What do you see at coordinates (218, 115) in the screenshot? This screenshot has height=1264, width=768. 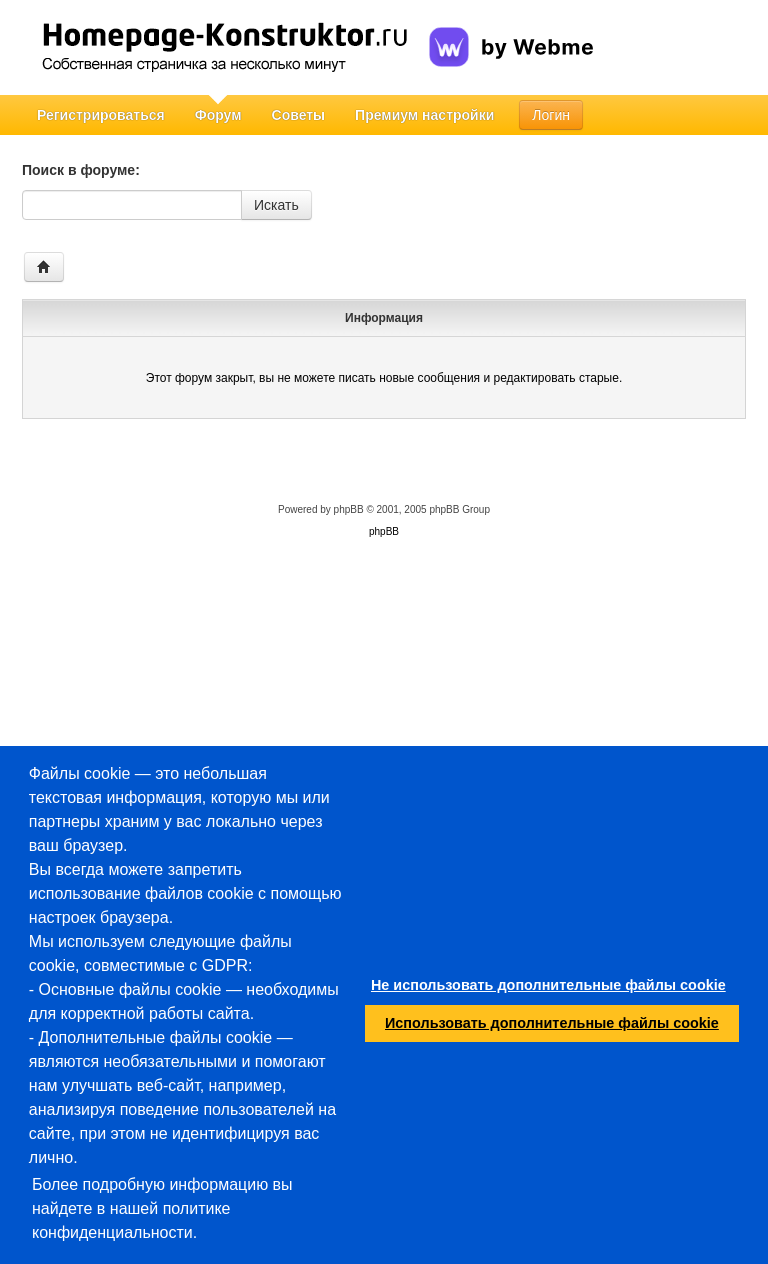 I see `Форум` at bounding box center [218, 115].